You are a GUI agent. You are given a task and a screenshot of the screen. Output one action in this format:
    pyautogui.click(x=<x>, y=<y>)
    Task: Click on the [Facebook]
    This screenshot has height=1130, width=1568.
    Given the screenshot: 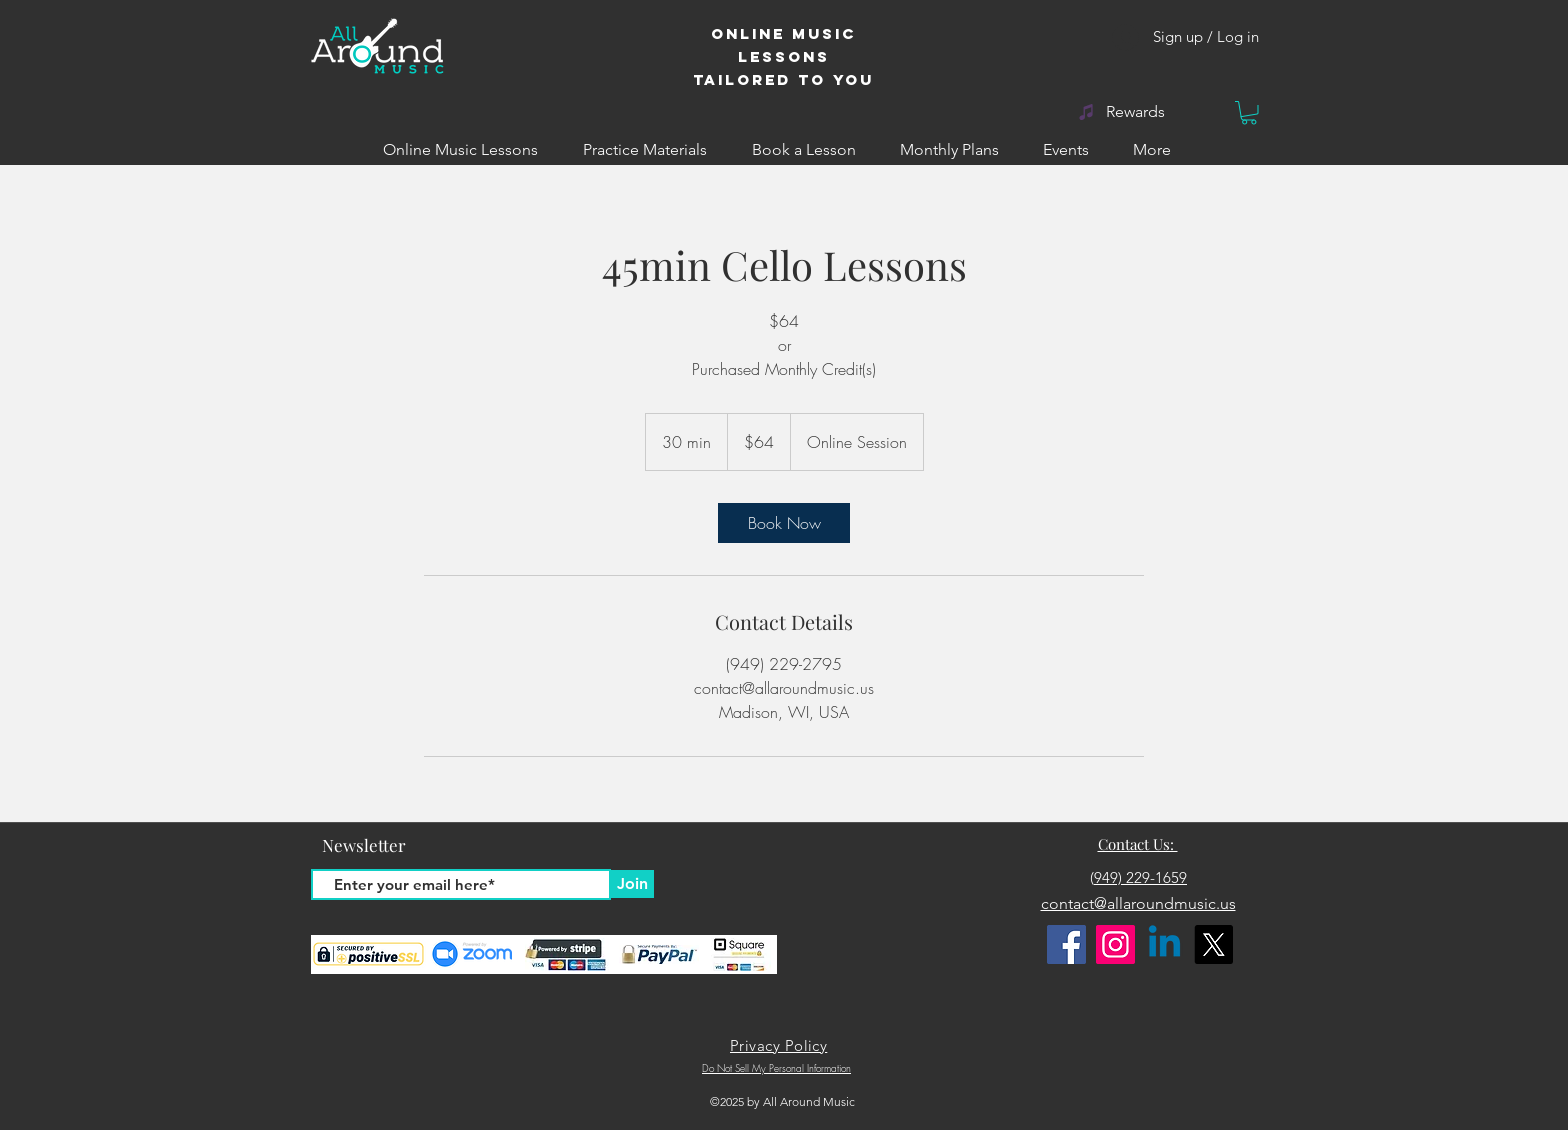 What is the action you would take?
    pyautogui.click(x=1066, y=944)
    